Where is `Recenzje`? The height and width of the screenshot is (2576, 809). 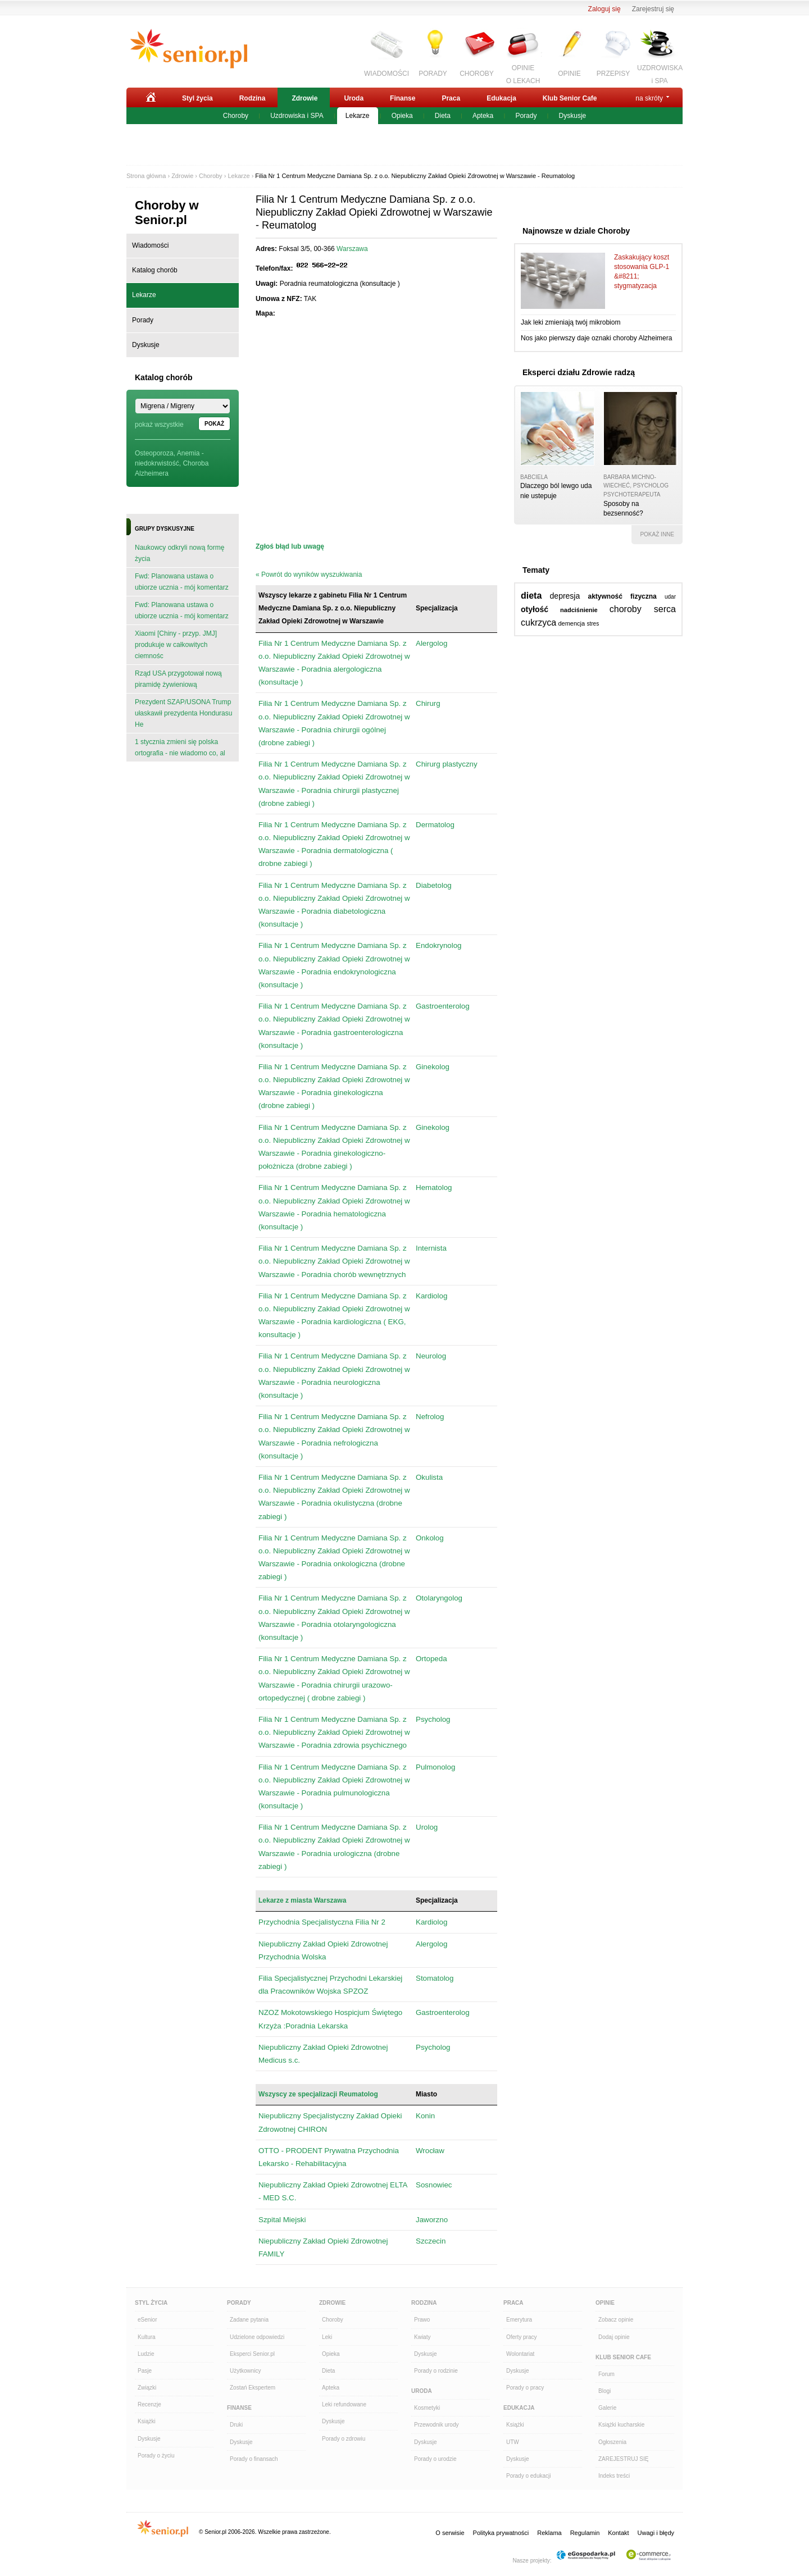 Recenzje is located at coordinates (149, 2404).